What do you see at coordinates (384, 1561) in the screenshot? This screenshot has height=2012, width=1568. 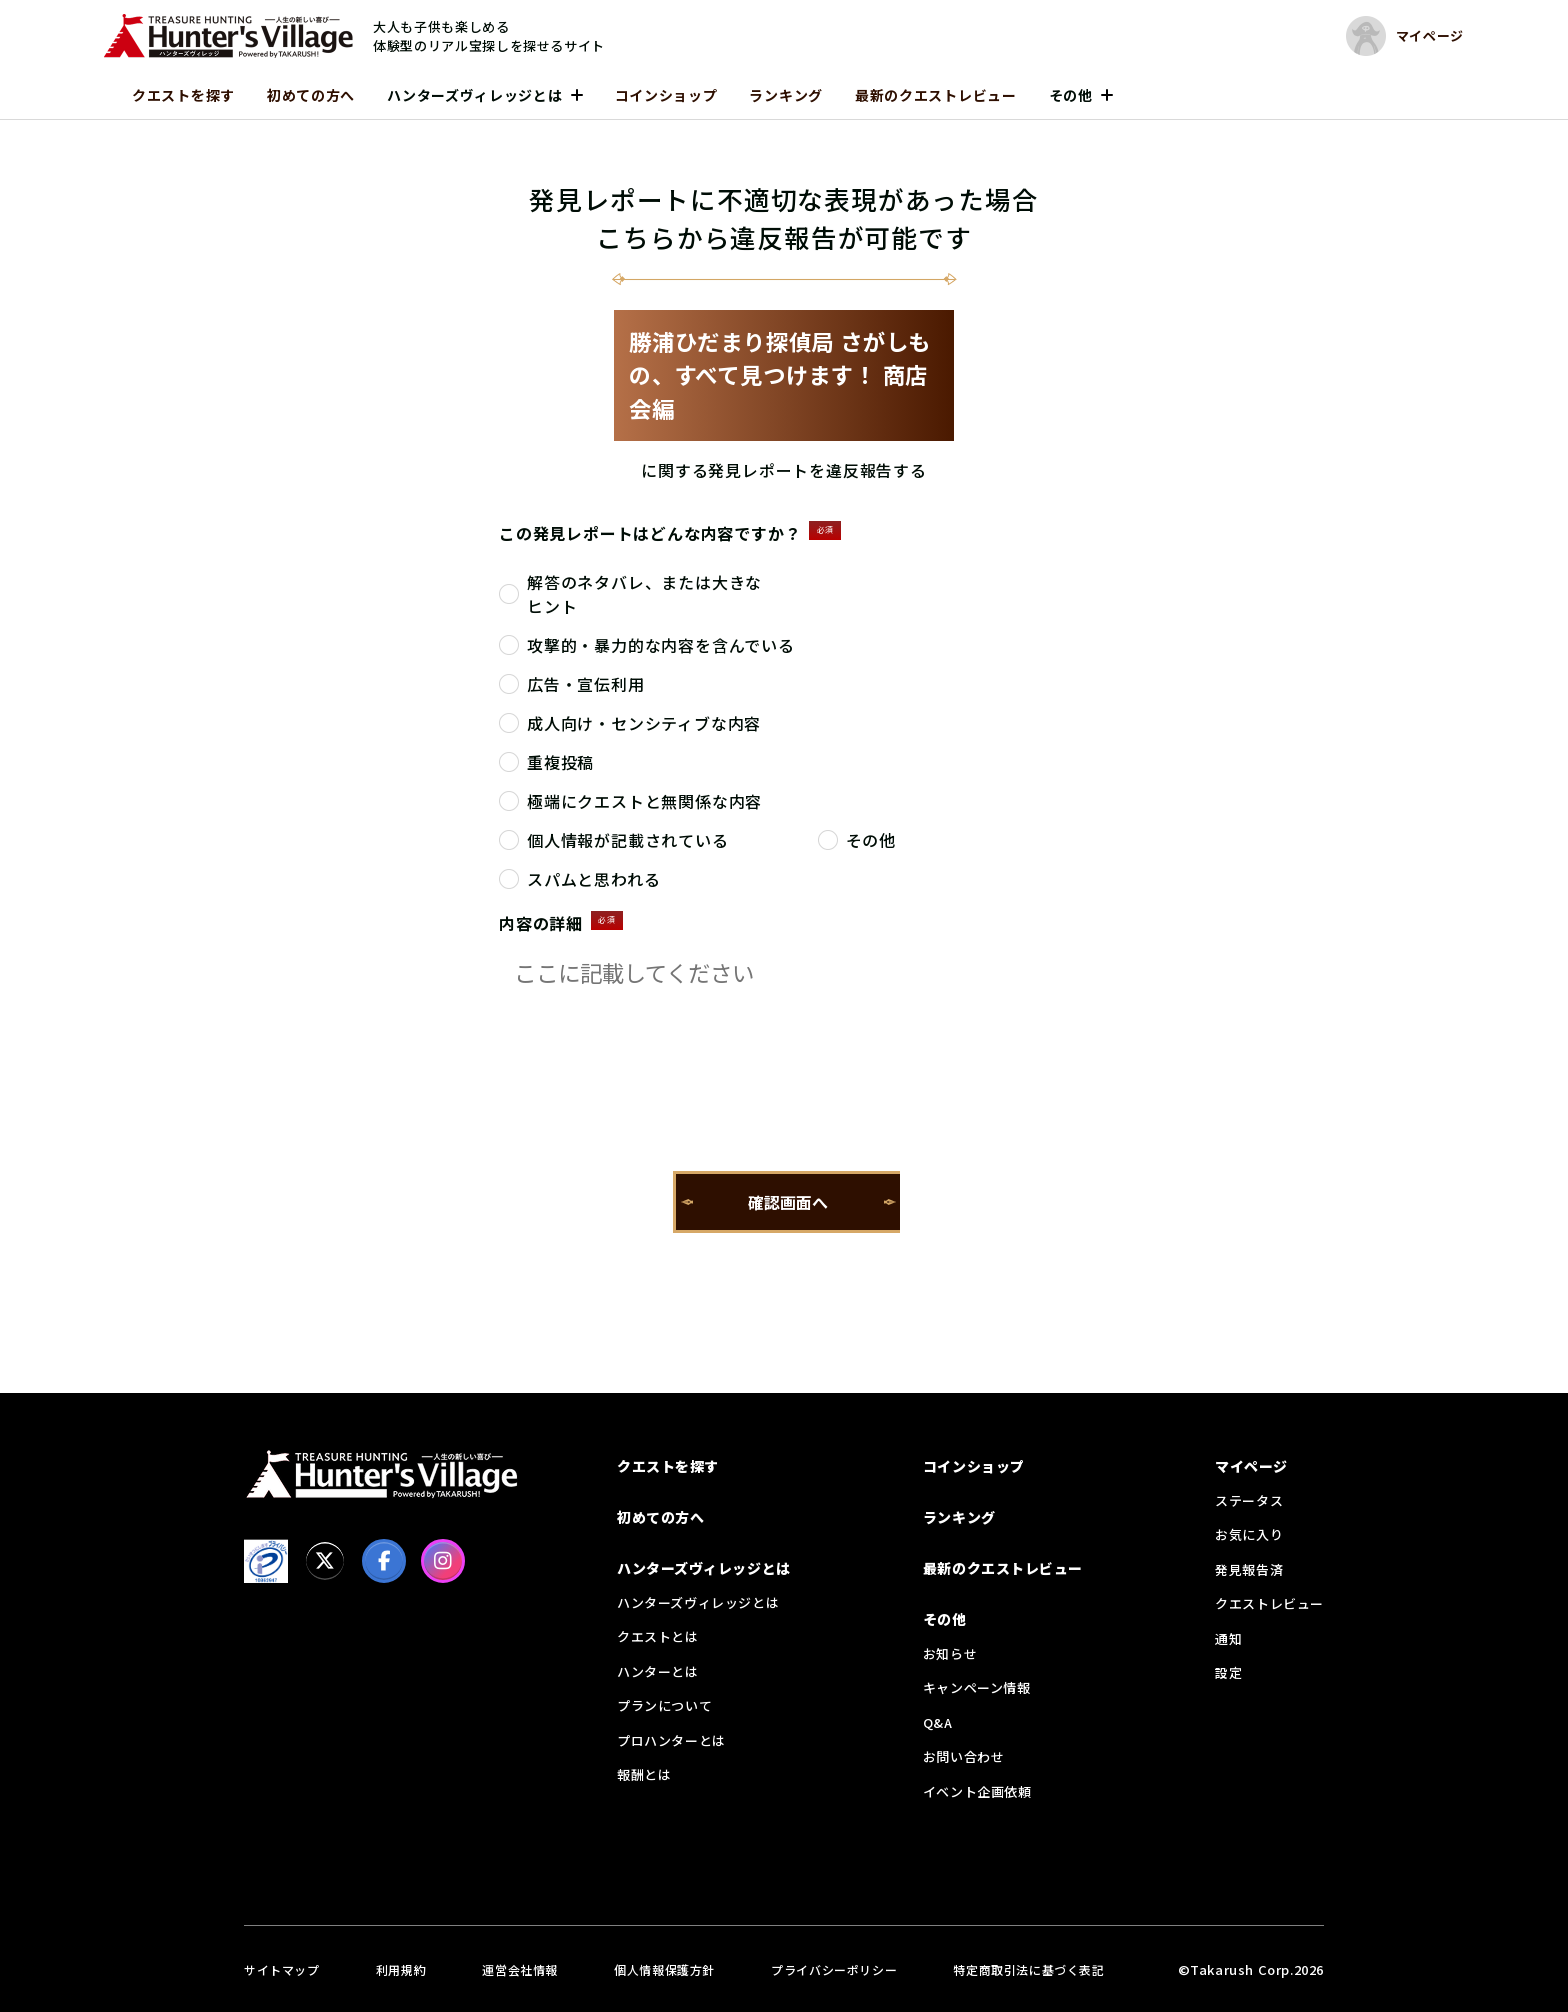 I see `[facebook]` at bounding box center [384, 1561].